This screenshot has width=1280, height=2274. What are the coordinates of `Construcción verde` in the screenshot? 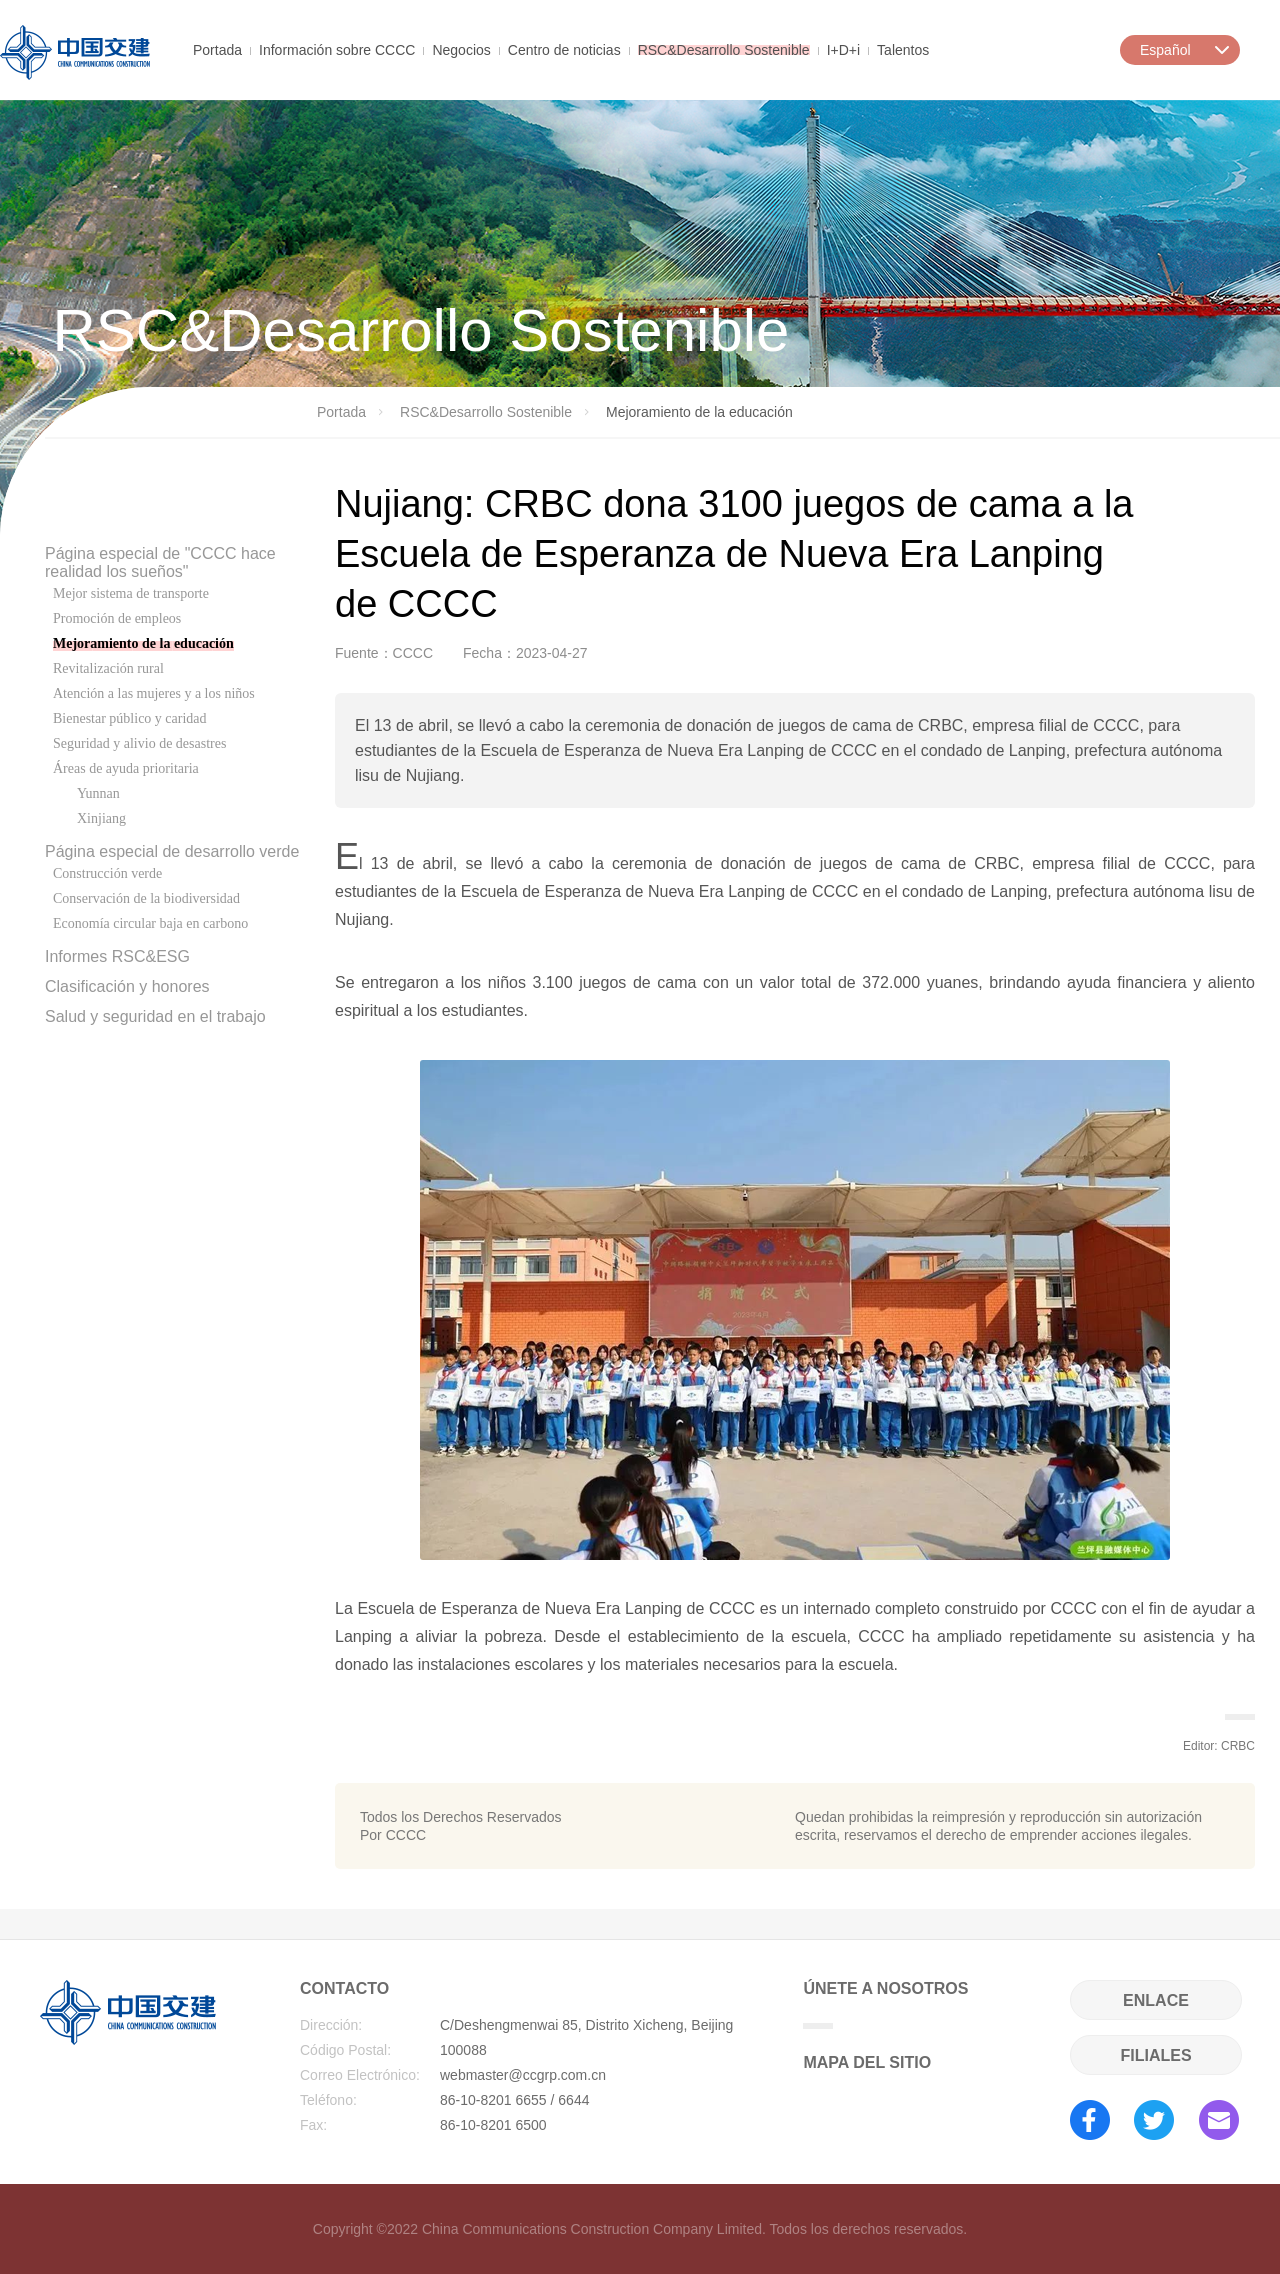 It's located at (107, 873).